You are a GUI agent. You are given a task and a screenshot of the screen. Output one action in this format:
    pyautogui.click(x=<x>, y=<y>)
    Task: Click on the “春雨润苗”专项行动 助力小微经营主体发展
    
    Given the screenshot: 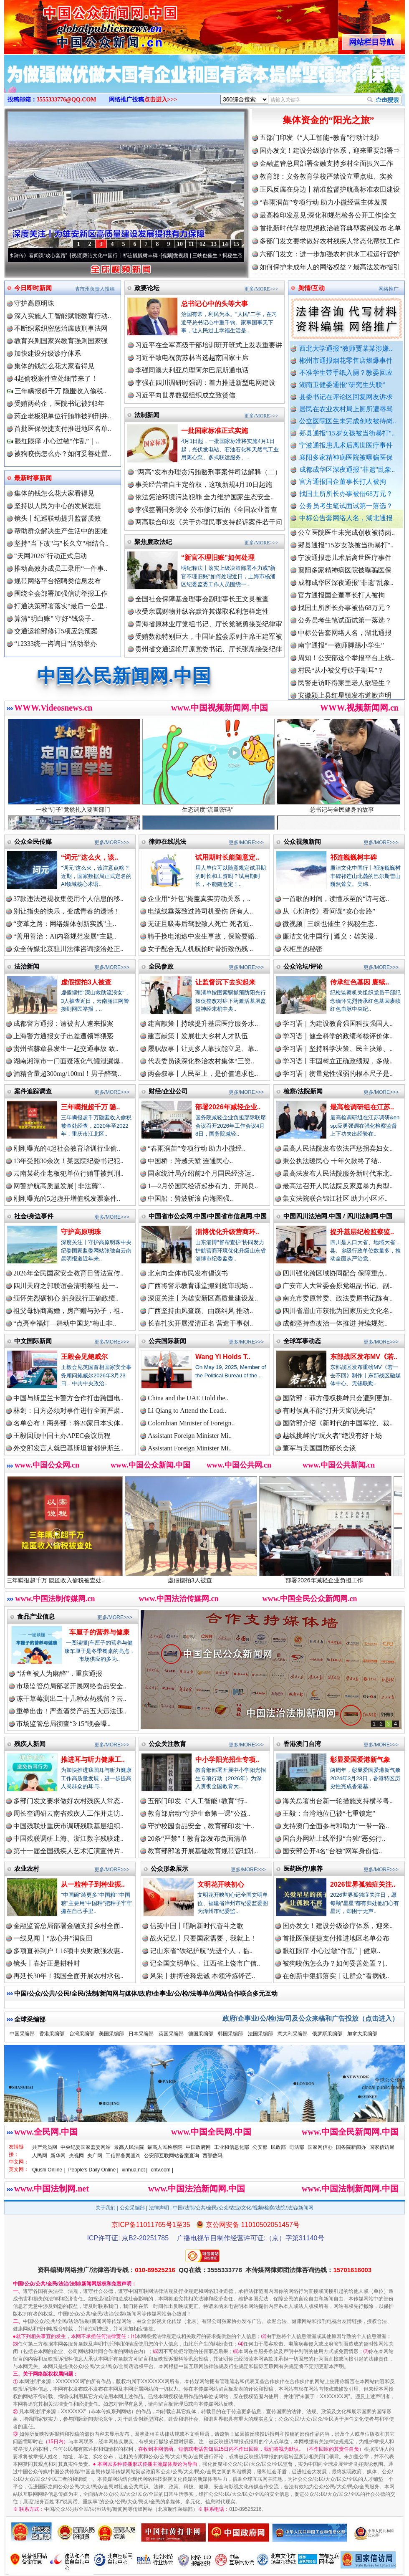 What is the action you would take?
    pyautogui.click(x=323, y=202)
    